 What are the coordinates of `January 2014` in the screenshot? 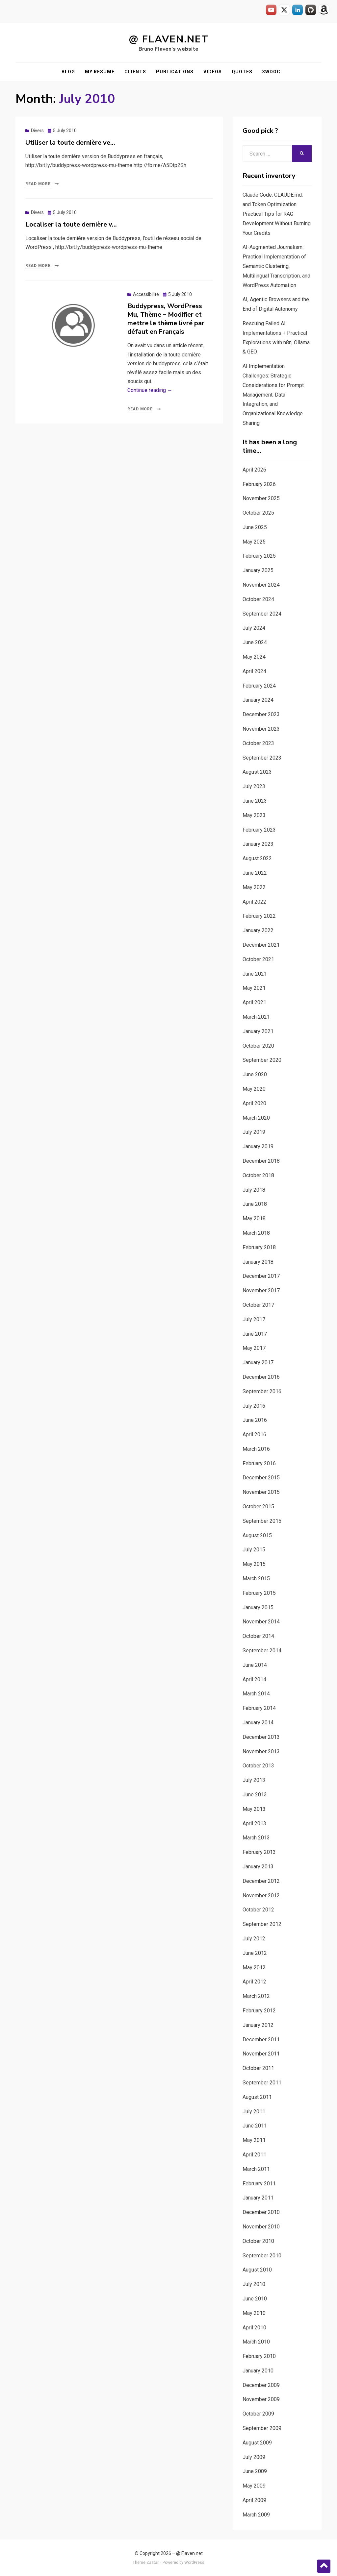 It's located at (258, 1722).